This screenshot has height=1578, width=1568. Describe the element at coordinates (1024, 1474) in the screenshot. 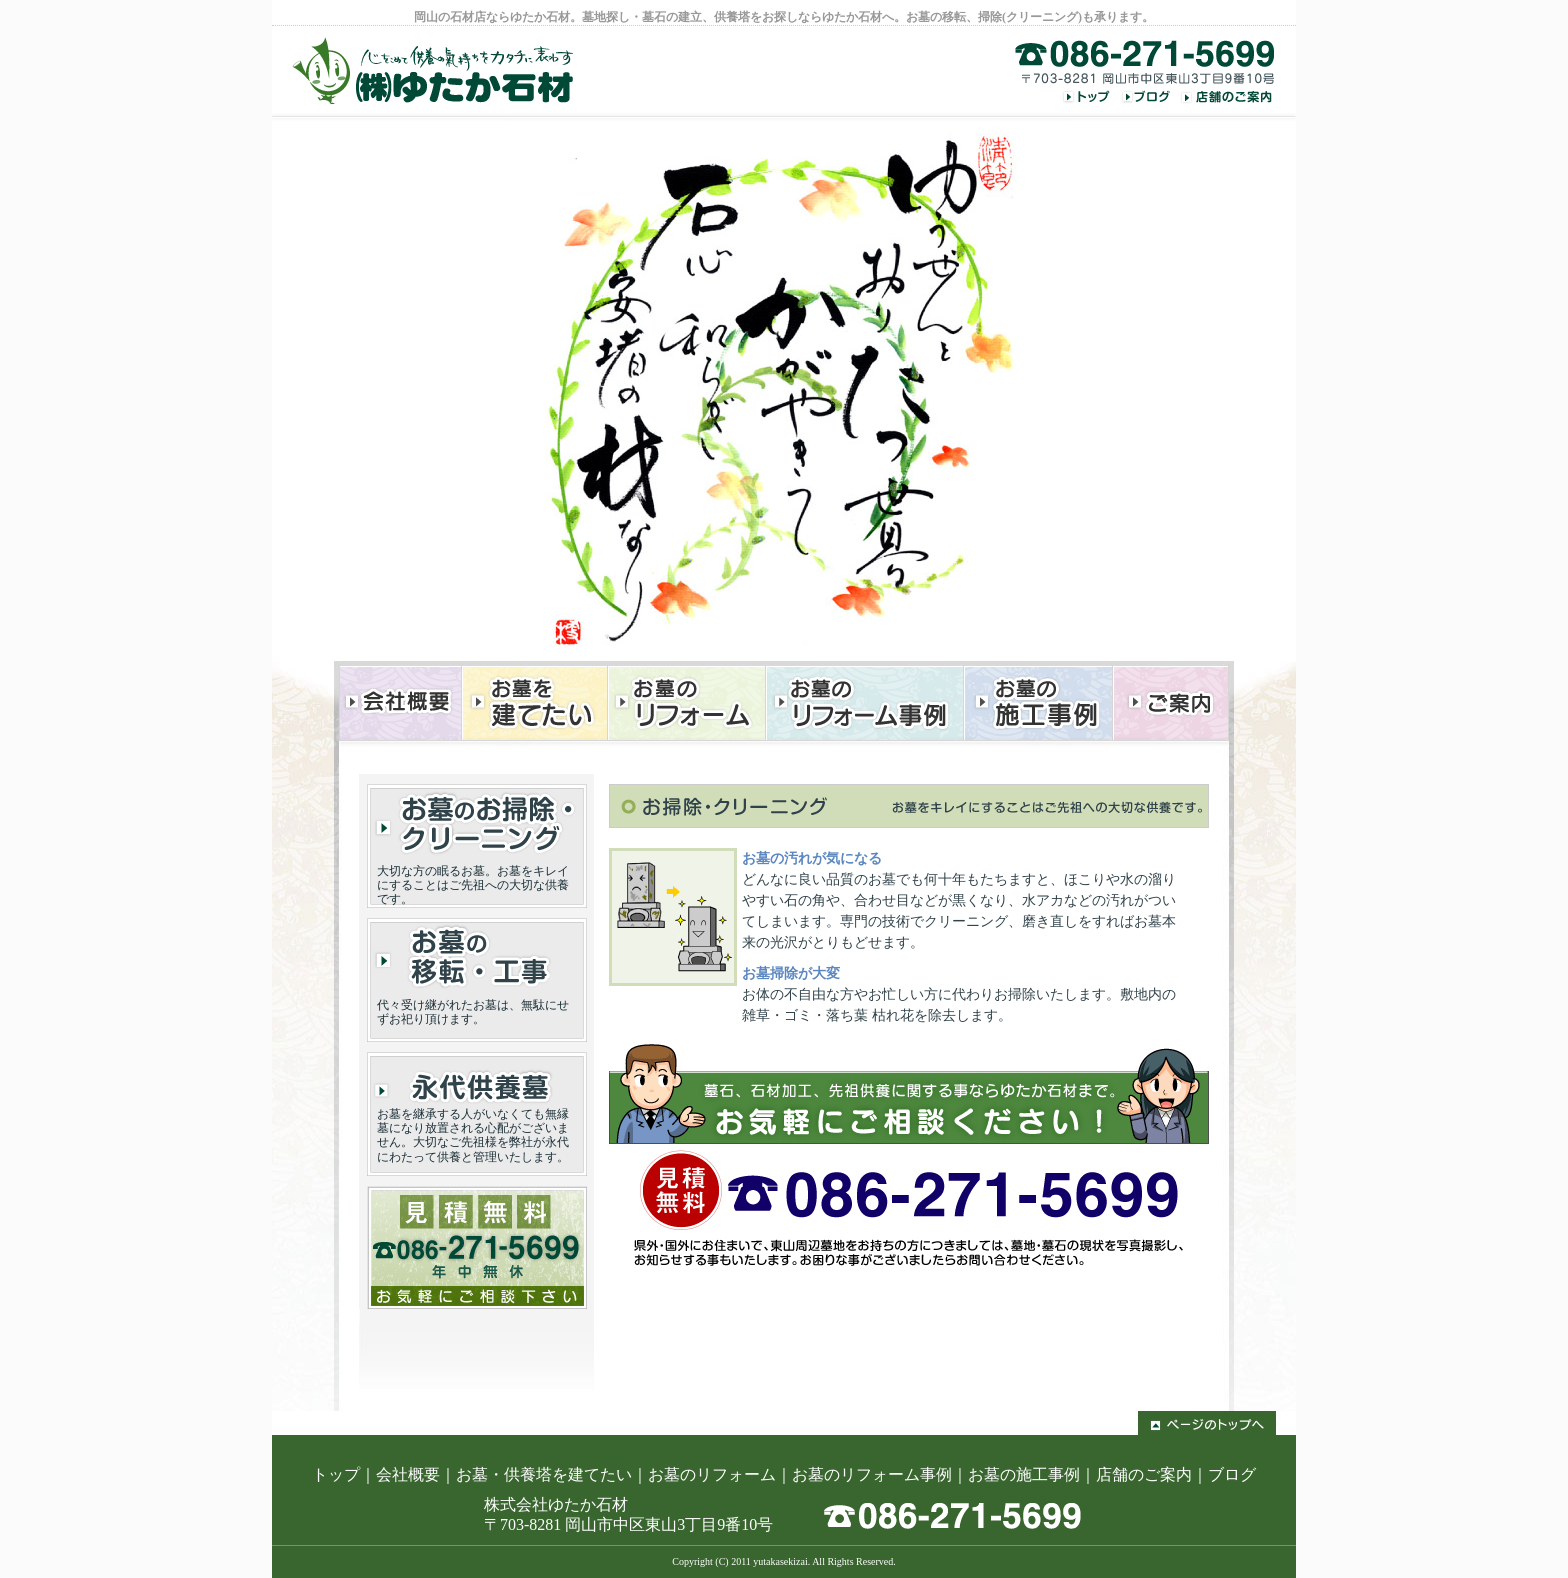

I see `お墓の施工事例` at that location.